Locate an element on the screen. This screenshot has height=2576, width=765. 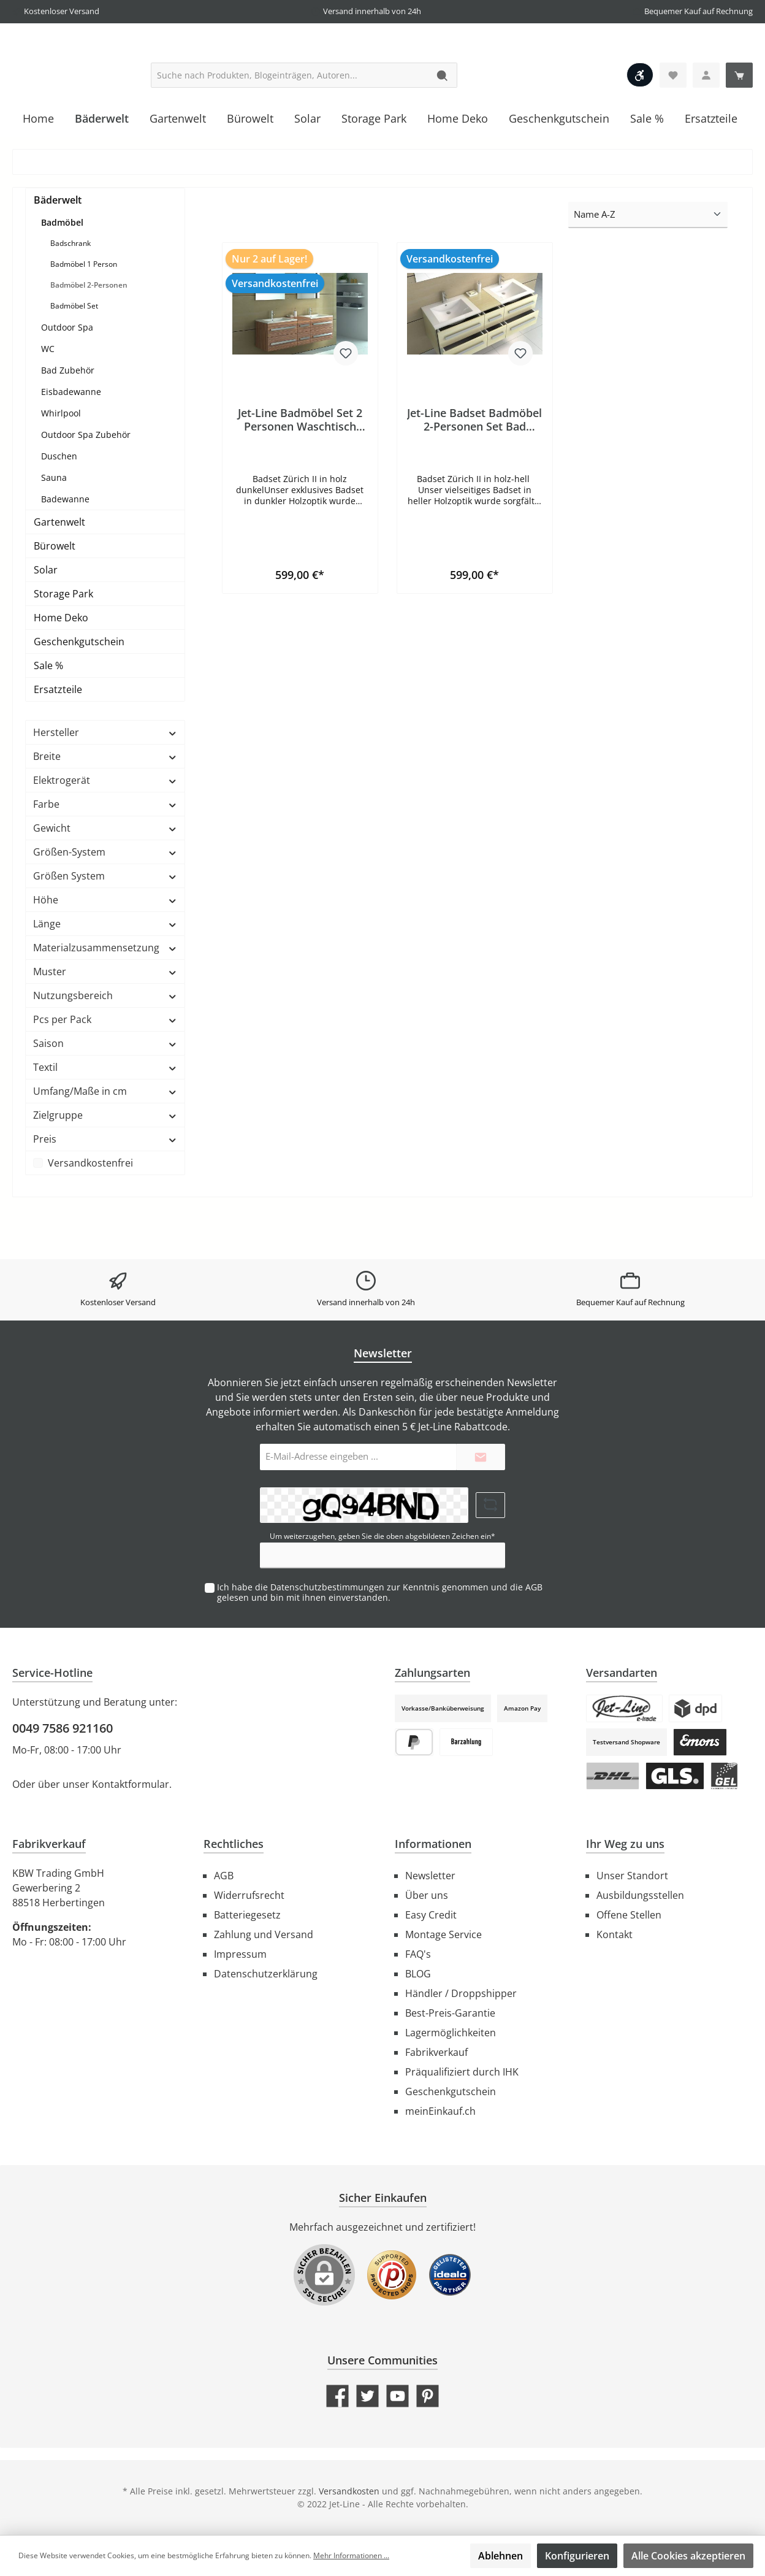
Datenschutzerklärung is located at coordinates (266, 1973).